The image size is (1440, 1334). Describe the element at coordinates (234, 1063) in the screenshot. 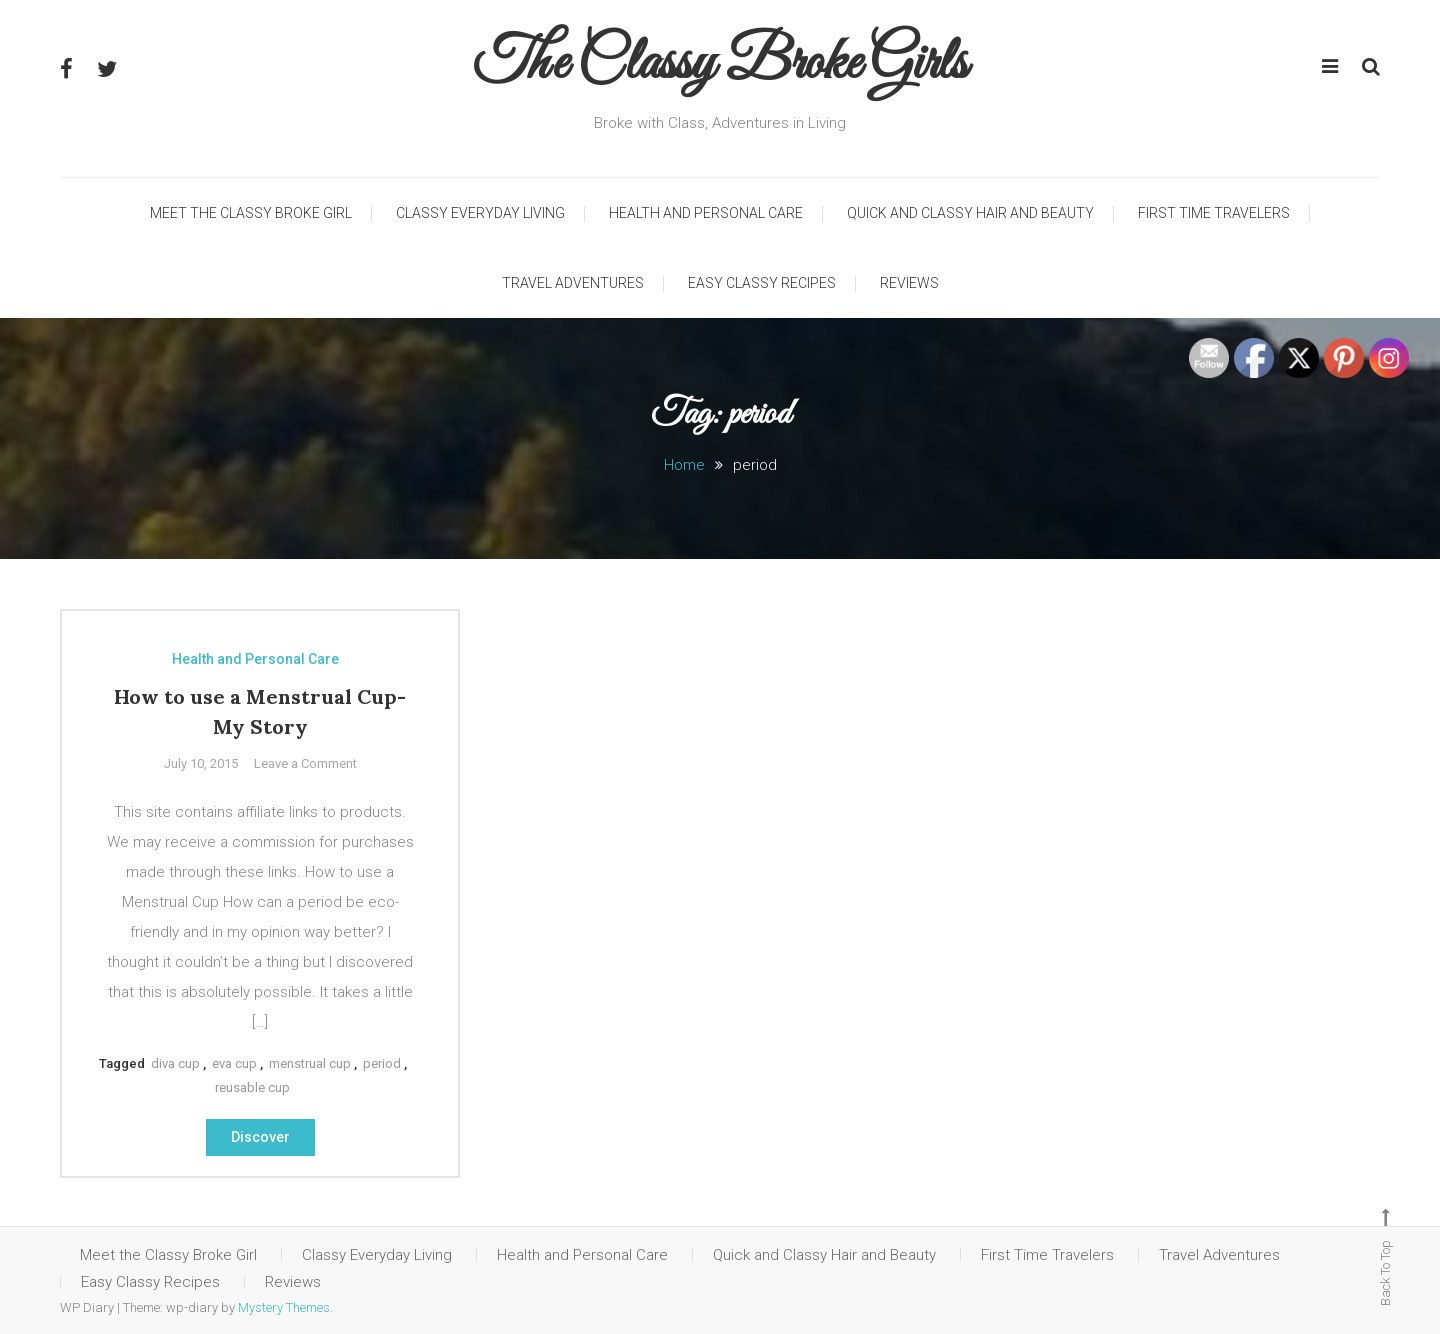

I see `eva cup` at that location.